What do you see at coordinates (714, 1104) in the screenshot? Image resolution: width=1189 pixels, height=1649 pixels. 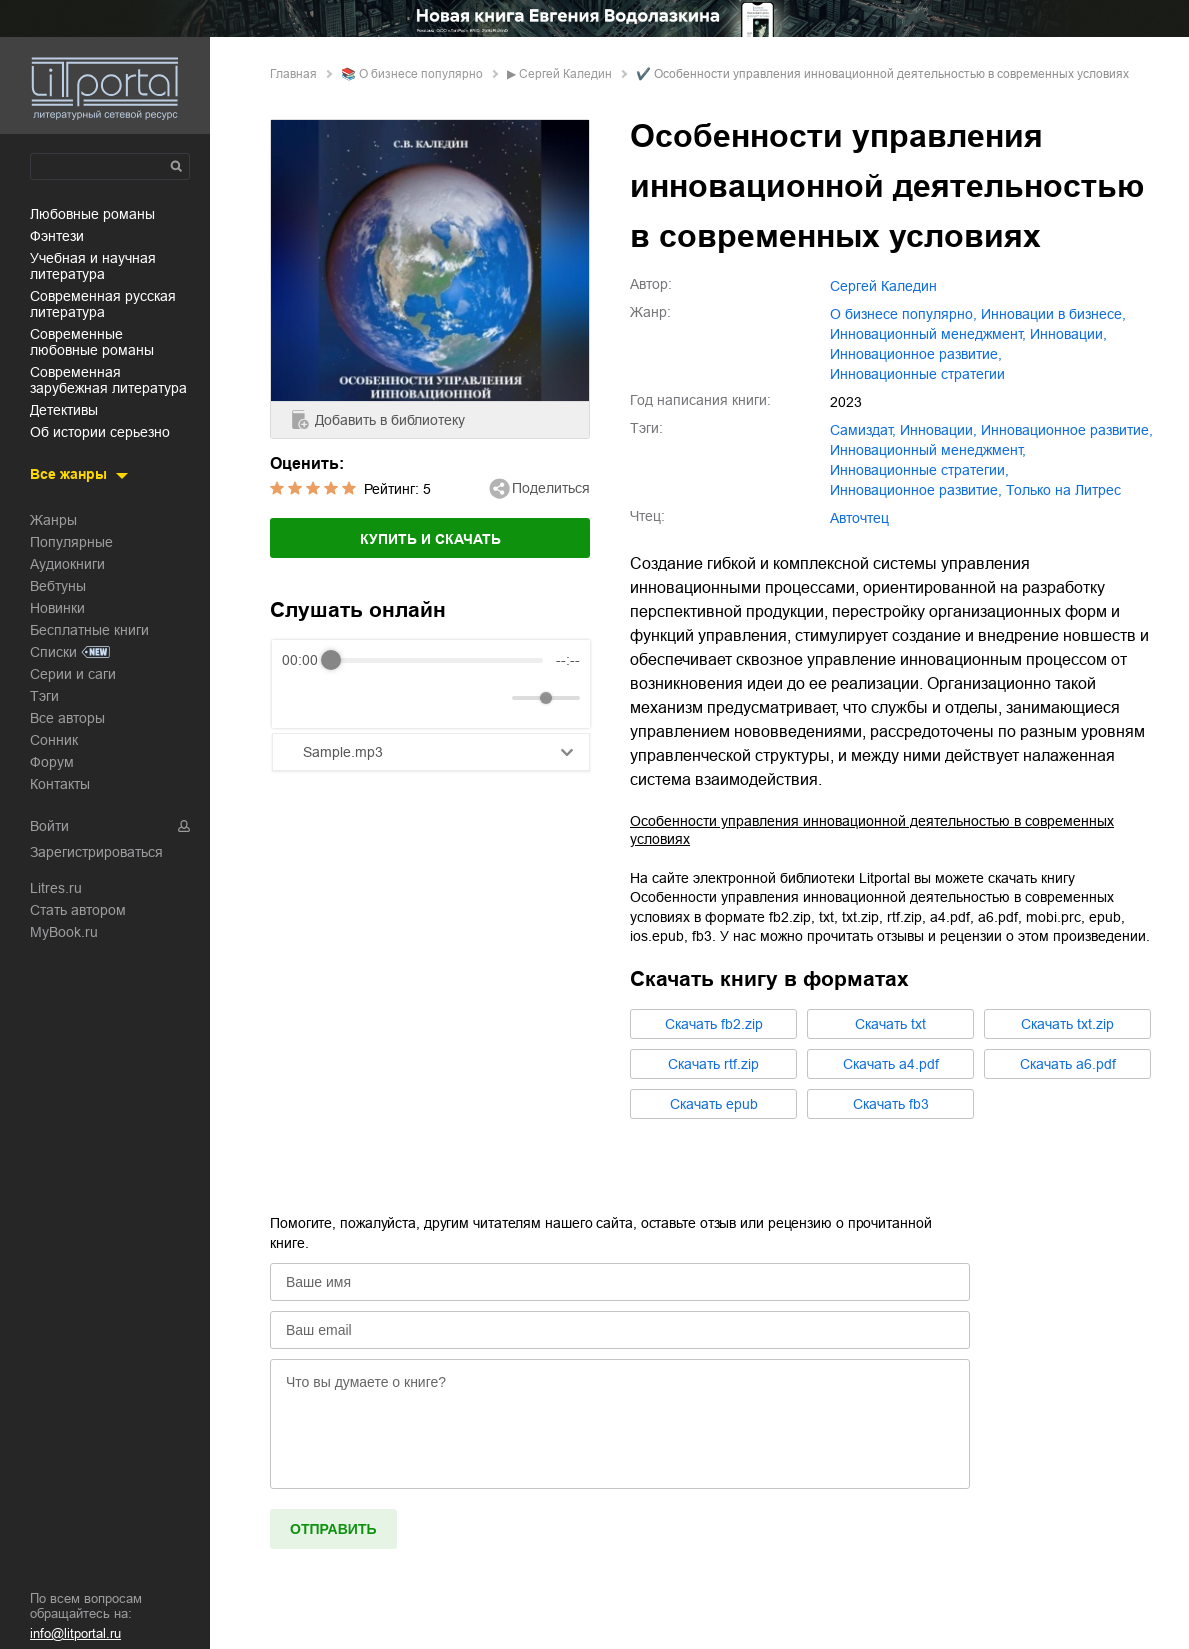 I see `Cкачать epub` at bounding box center [714, 1104].